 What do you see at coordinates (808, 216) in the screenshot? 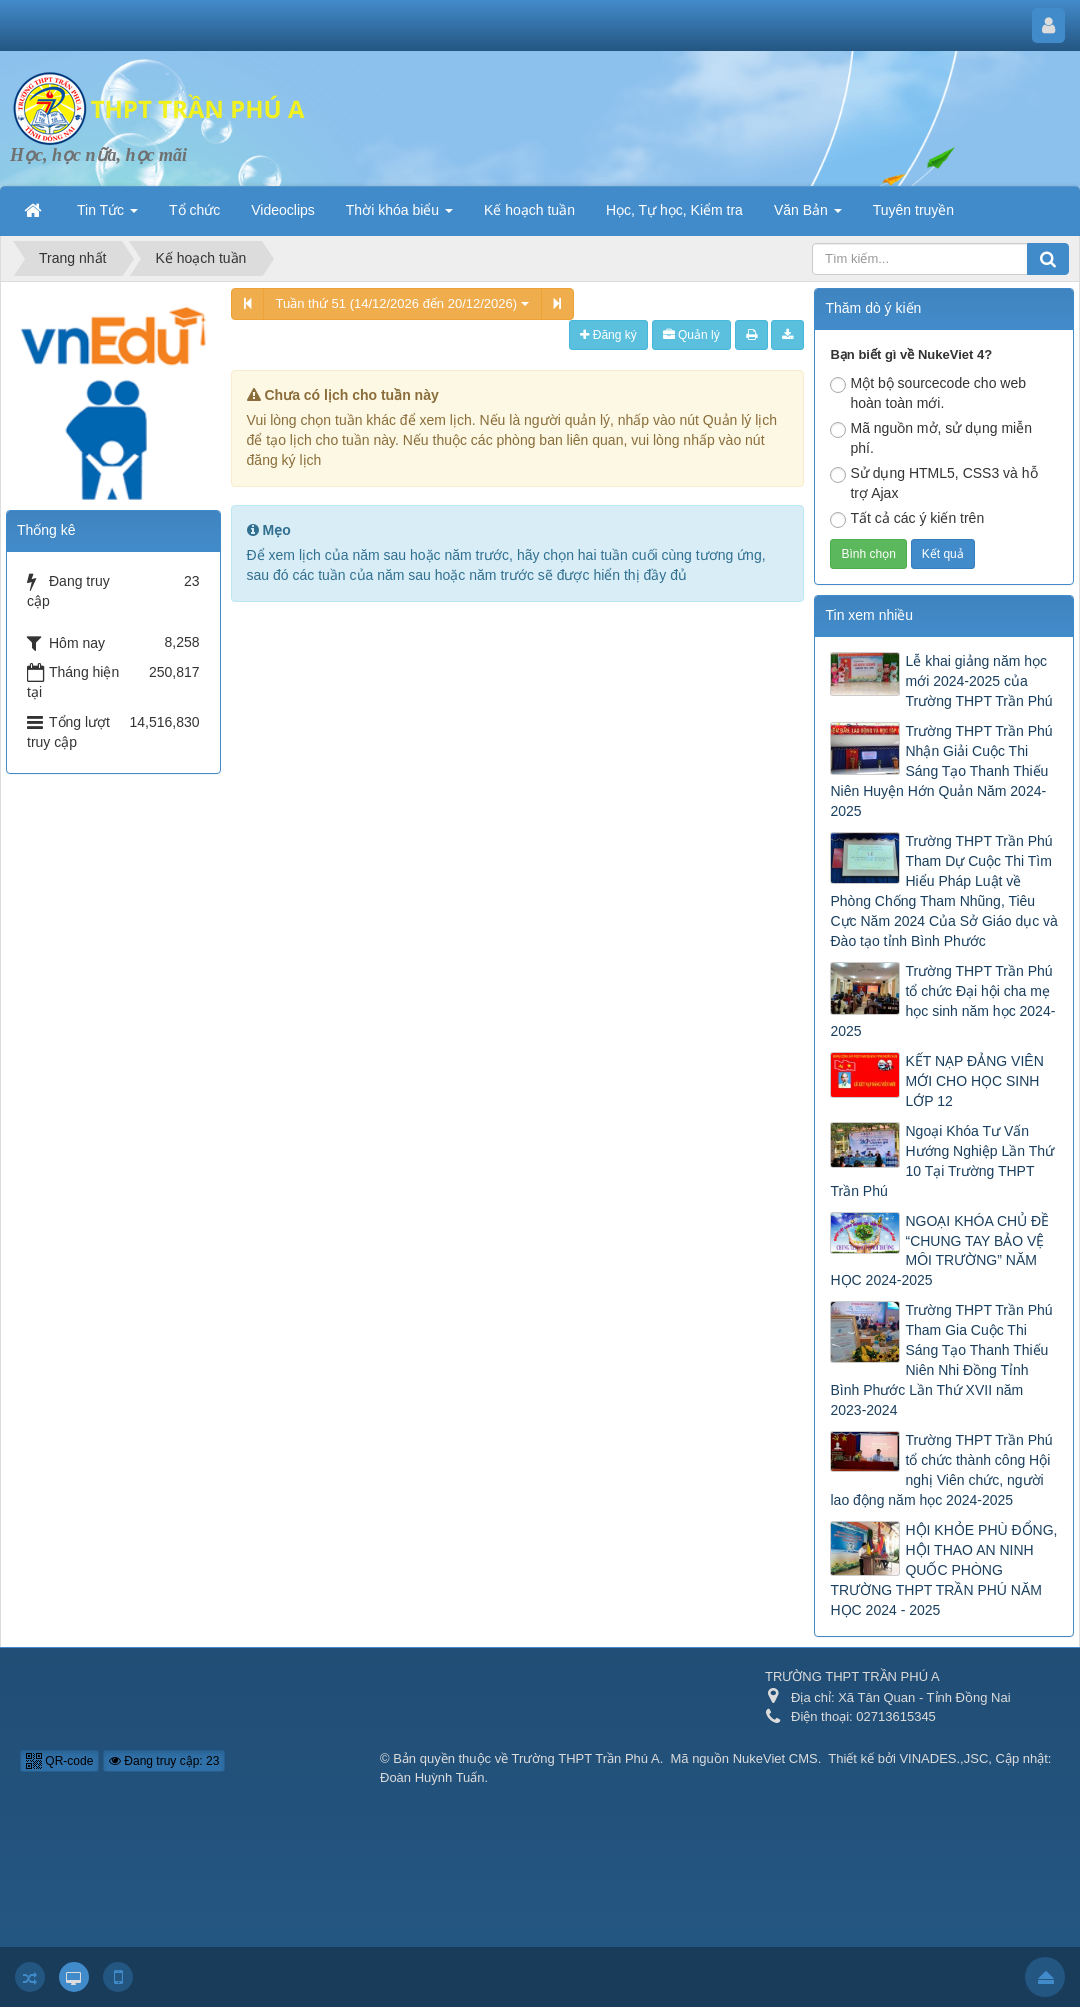
I see `Văn Bản [button]` at bounding box center [808, 216].